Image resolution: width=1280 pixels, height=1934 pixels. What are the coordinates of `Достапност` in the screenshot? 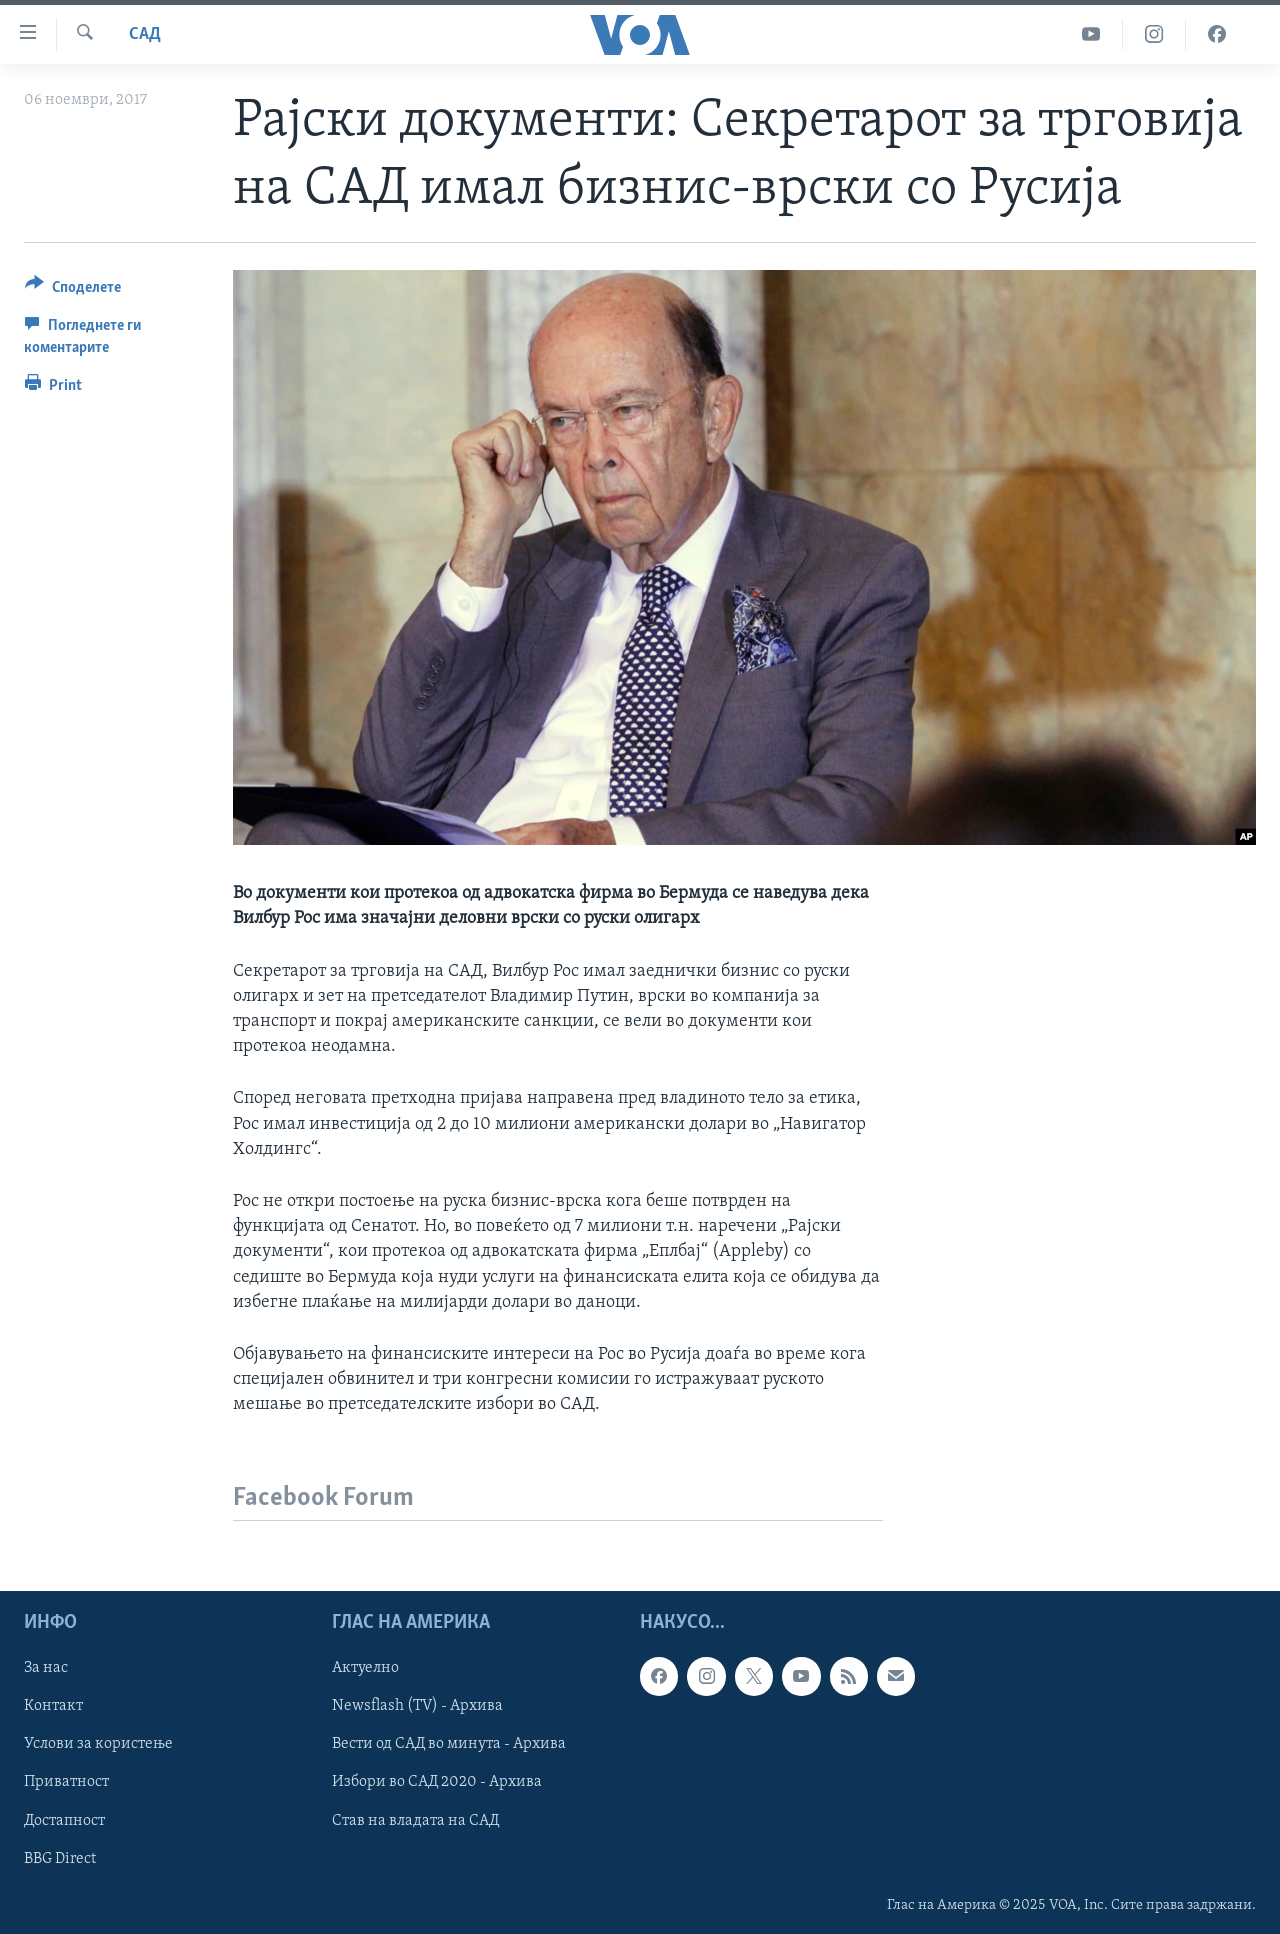 It's located at (64, 1821).